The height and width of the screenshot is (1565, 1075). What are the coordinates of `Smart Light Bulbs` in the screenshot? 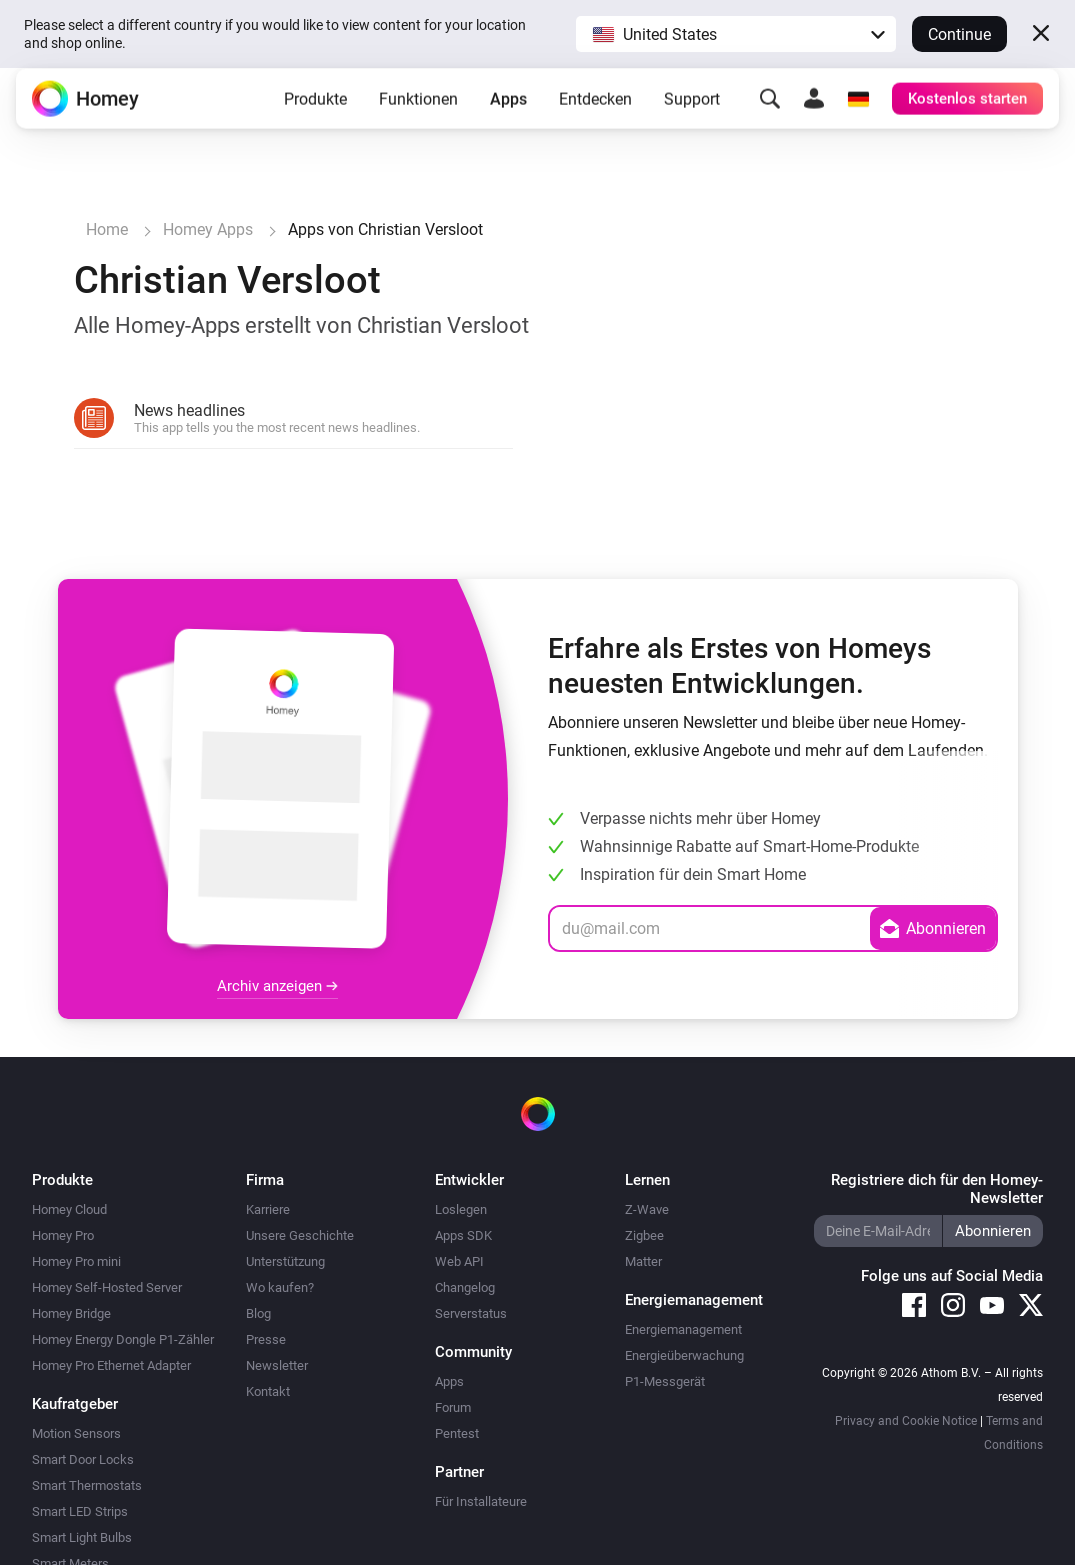 It's located at (82, 1537).